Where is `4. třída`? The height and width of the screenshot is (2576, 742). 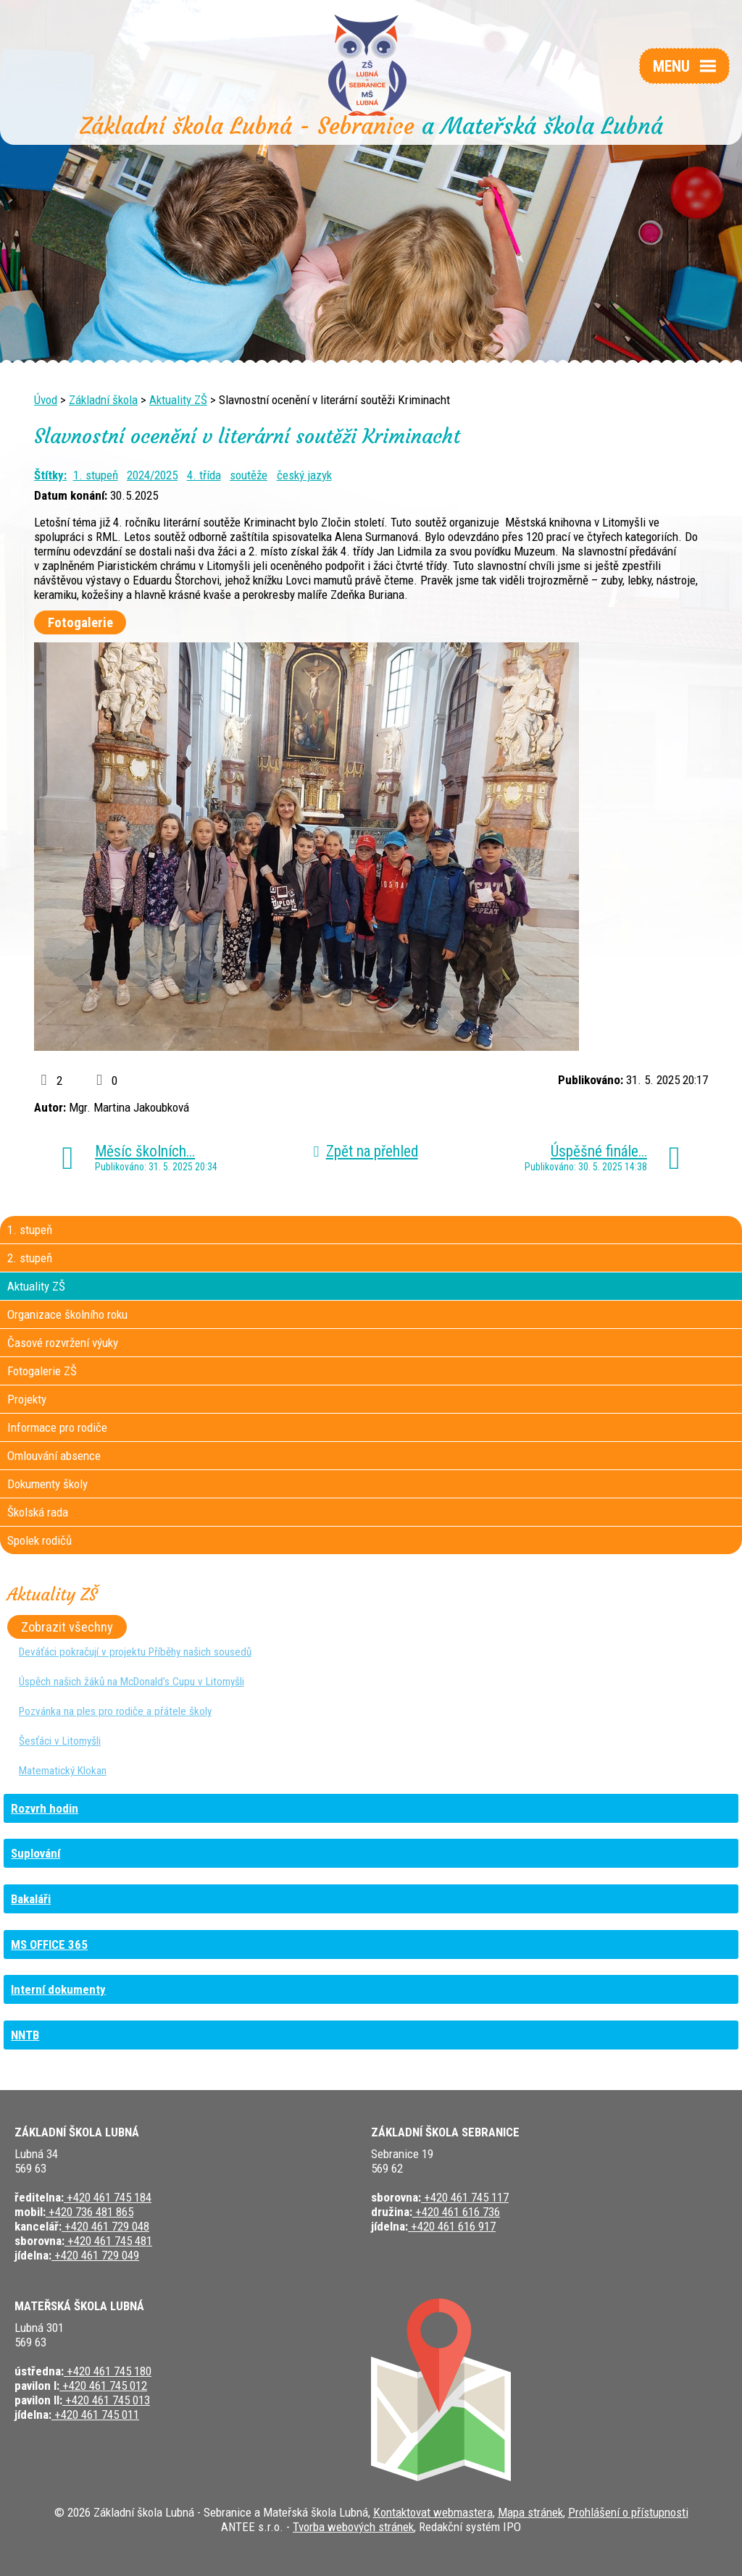
4. třída is located at coordinates (204, 475).